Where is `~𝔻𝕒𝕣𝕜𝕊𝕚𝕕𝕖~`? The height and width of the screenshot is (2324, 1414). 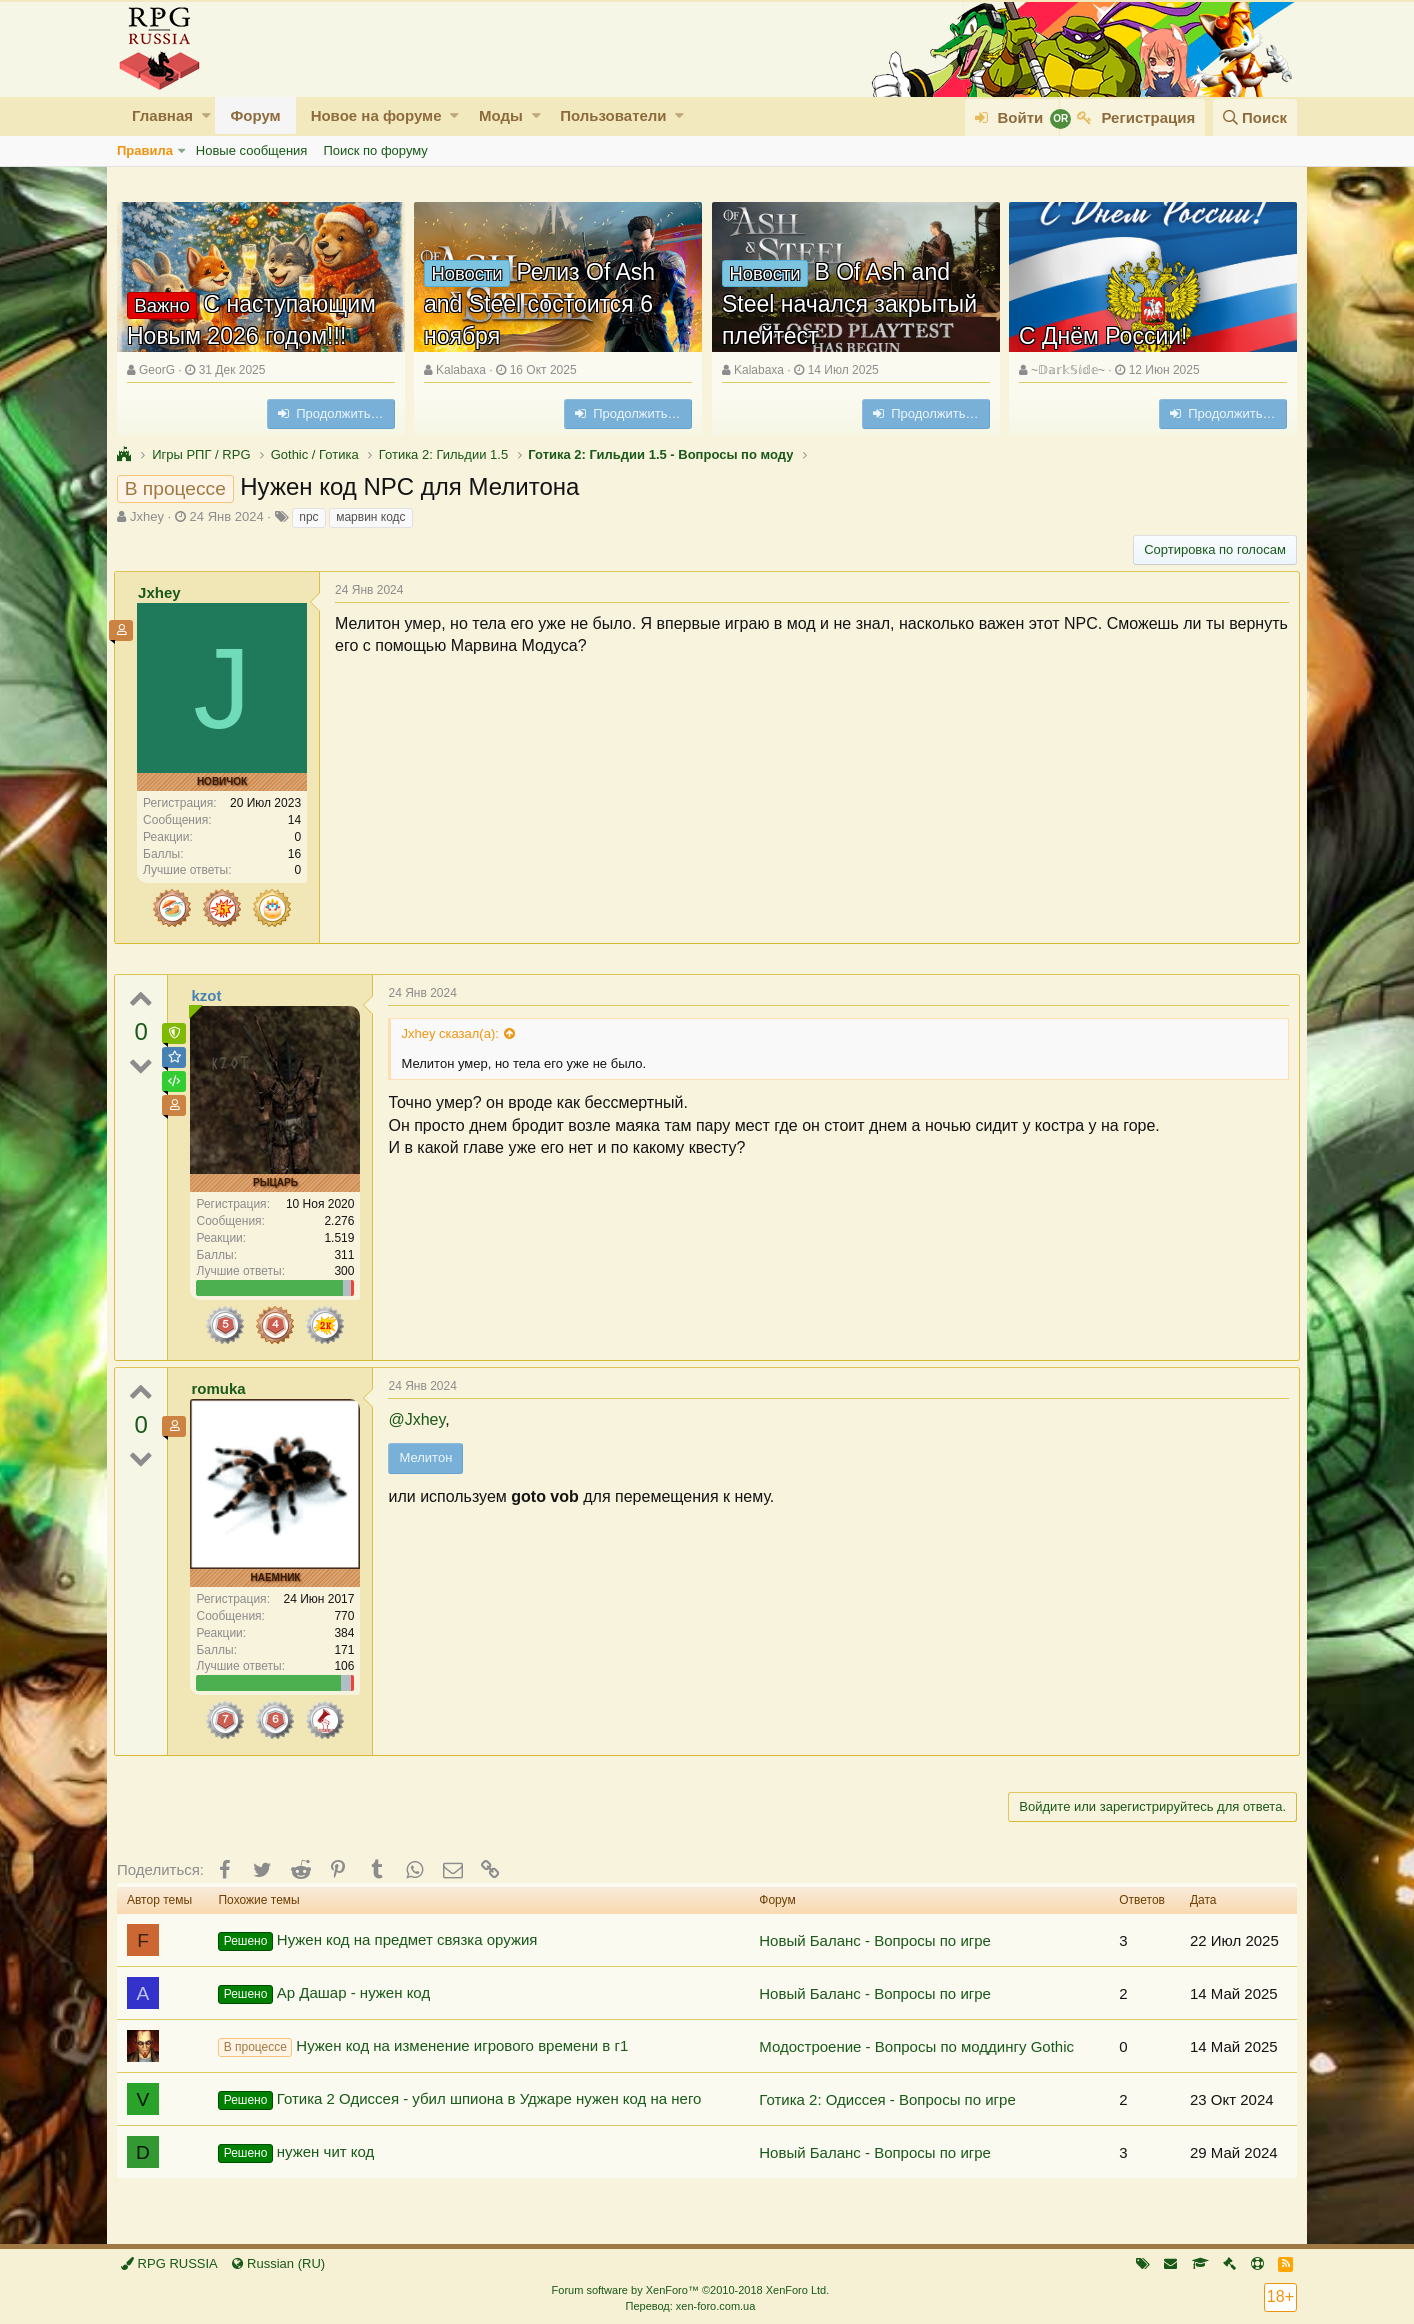
~𝔻𝕒𝕣𝕜𝕊𝕚𝕕𝕖~ is located at coordinates (1068, 370).